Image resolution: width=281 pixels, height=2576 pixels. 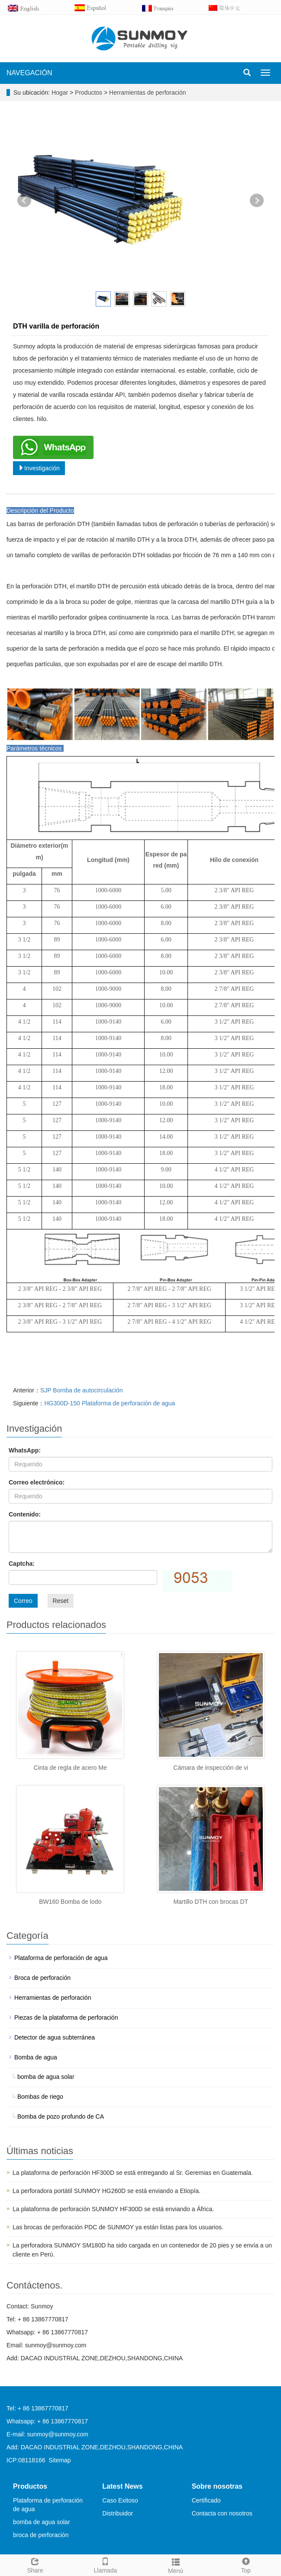 I want to click on Herramientas de perforación, so click(x=146, y=92).